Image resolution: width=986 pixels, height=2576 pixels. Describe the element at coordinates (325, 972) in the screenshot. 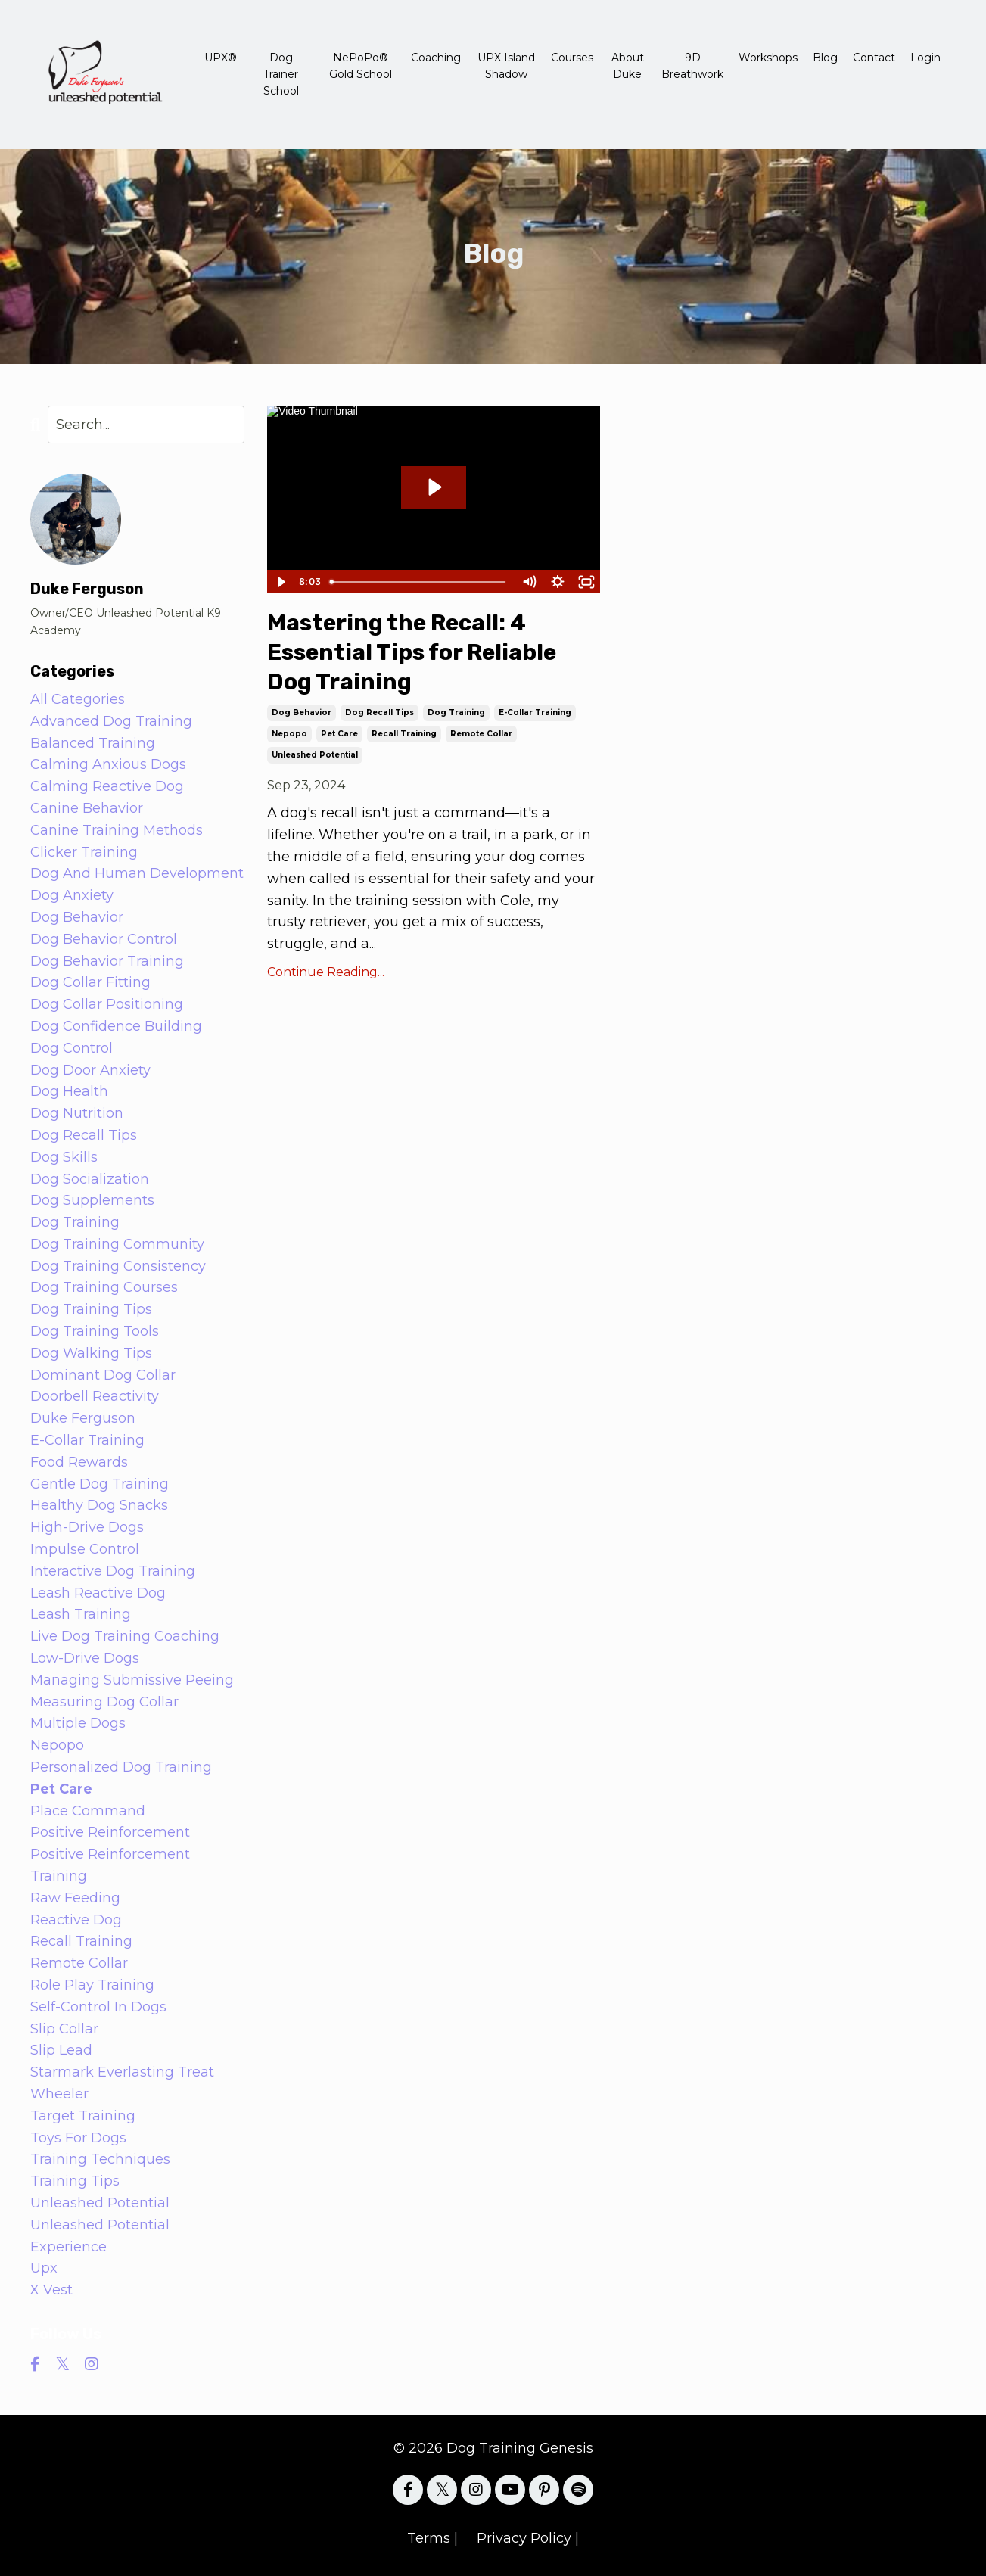

I see `Continue Reading...` at that location.